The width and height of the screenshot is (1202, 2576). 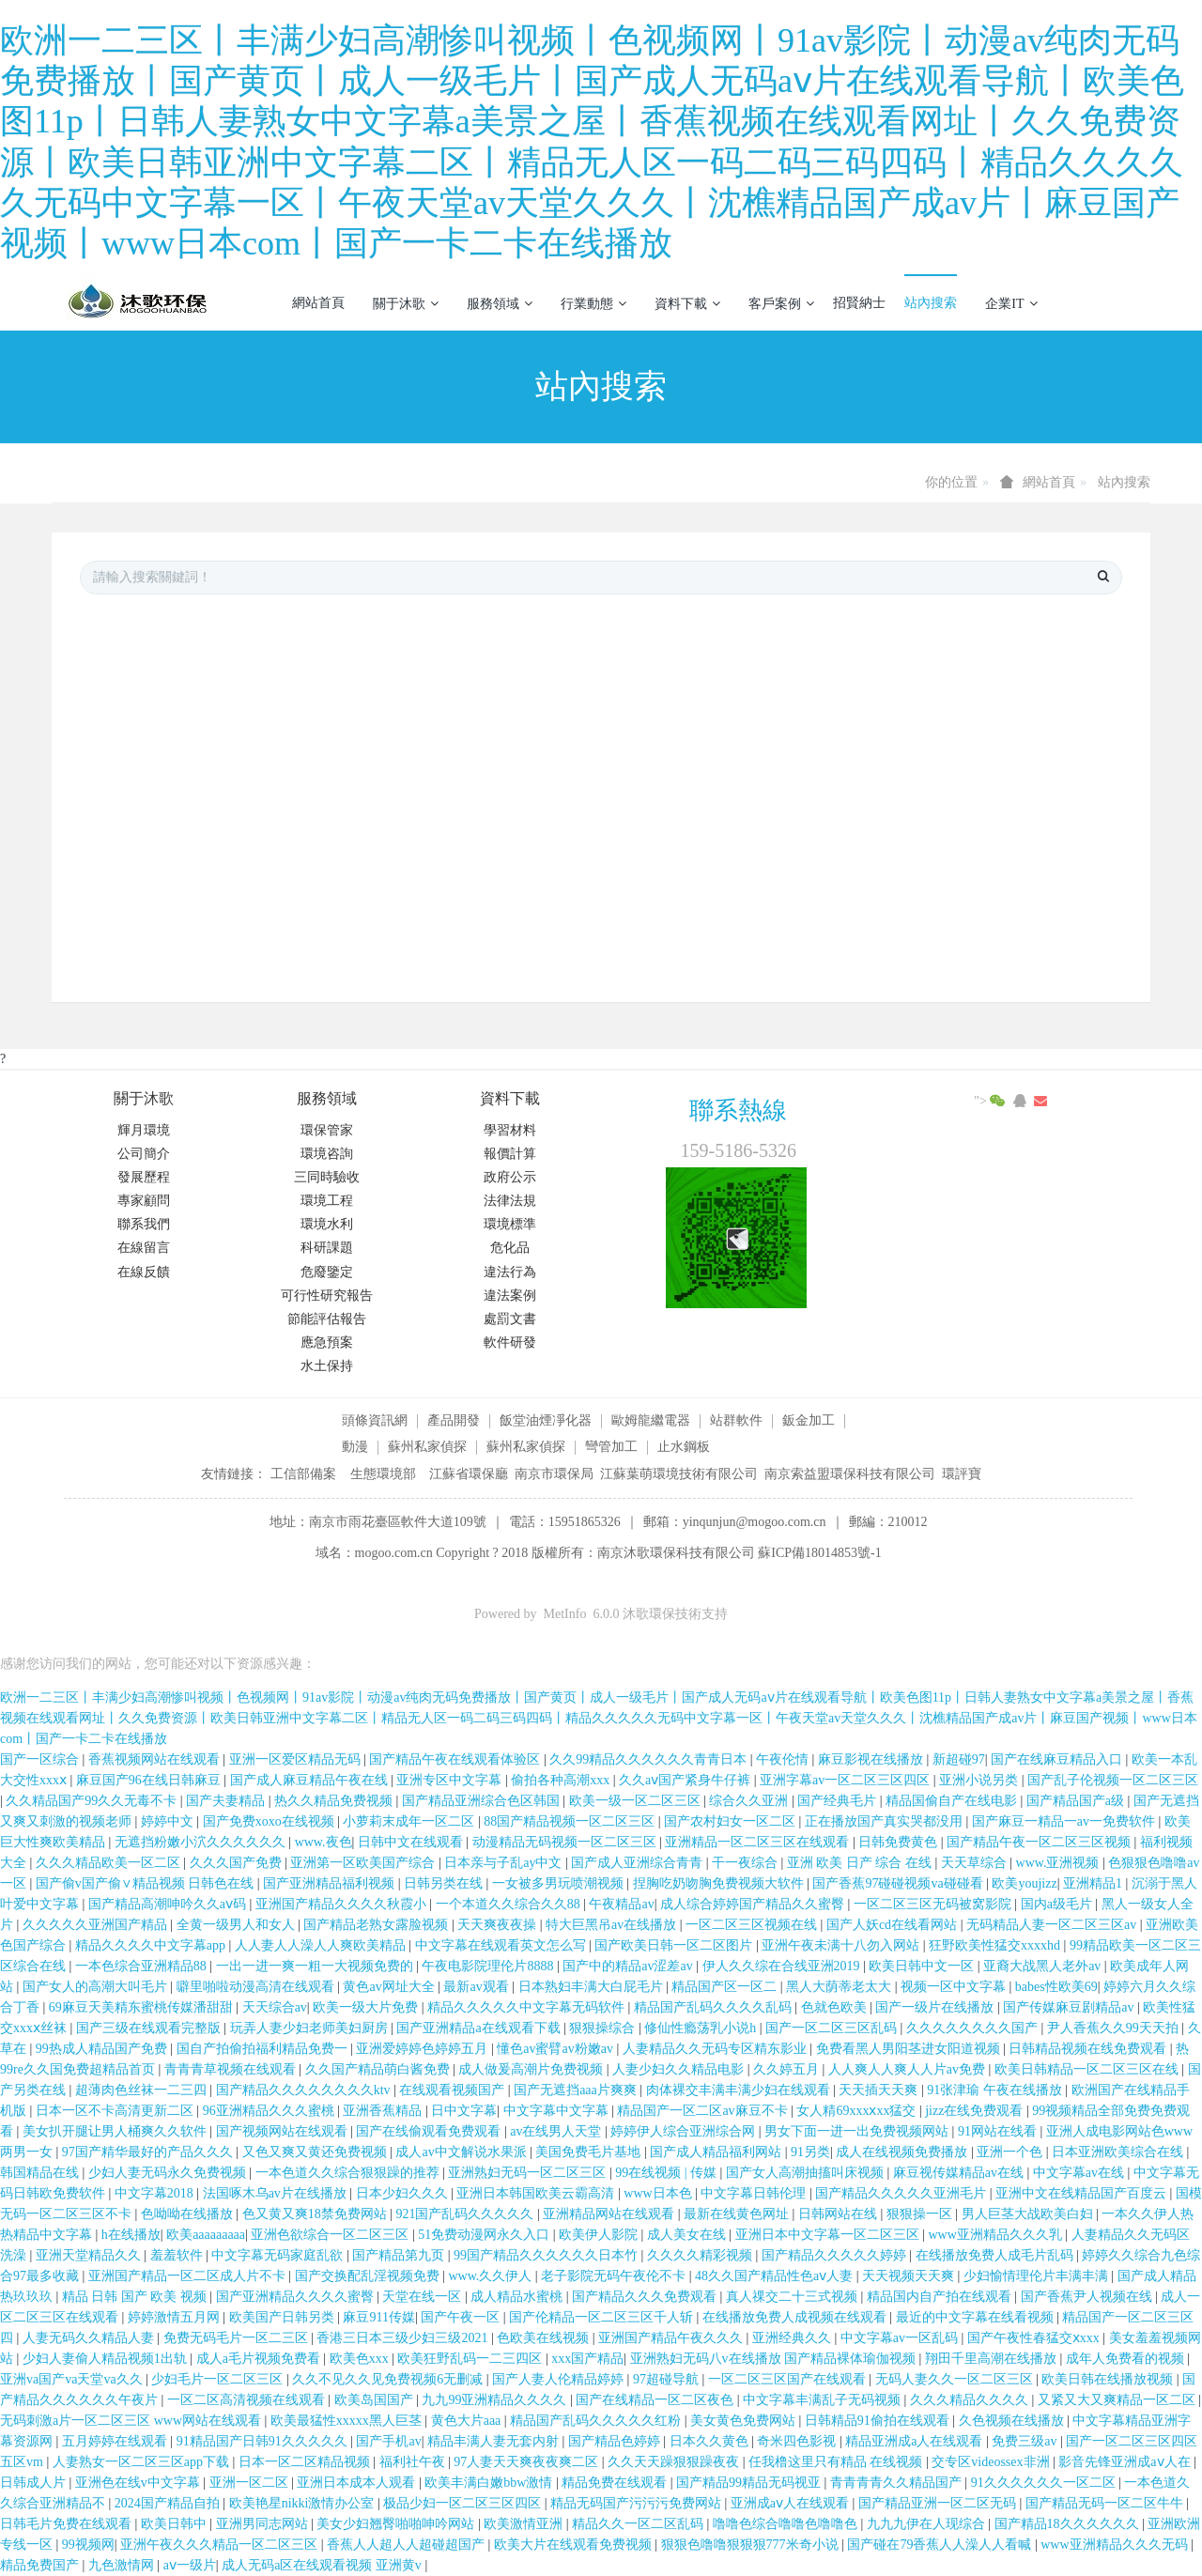 What do you see at coordinates (839, 2214) in the screenshot?
I see `日韩网站在线` at bounding box center [839, 2214].